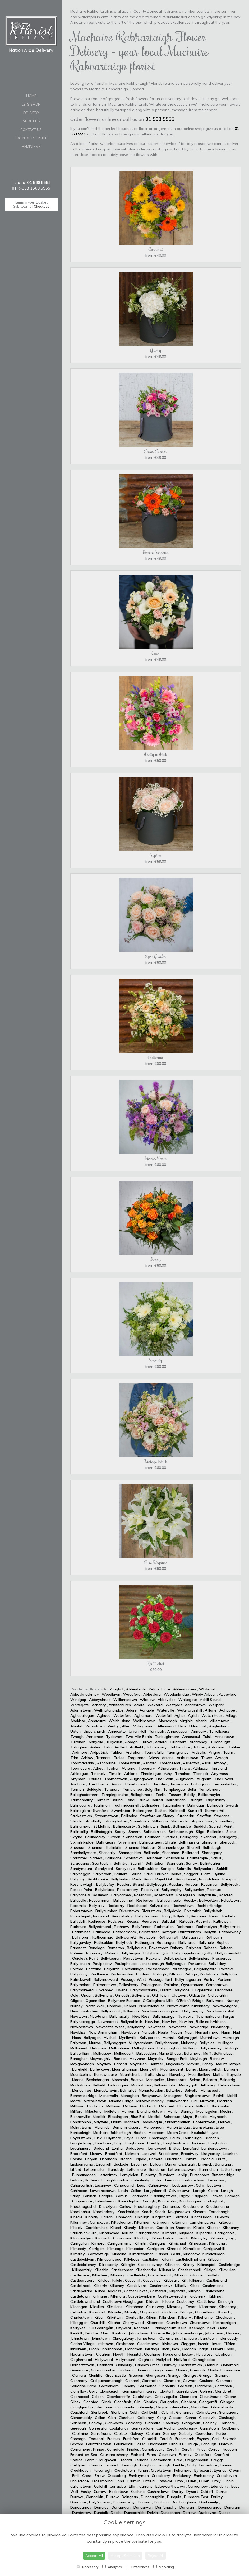  Describe the element at coordinates (78, 2042) in the screenshot. I see `Ballyroan` at that location.